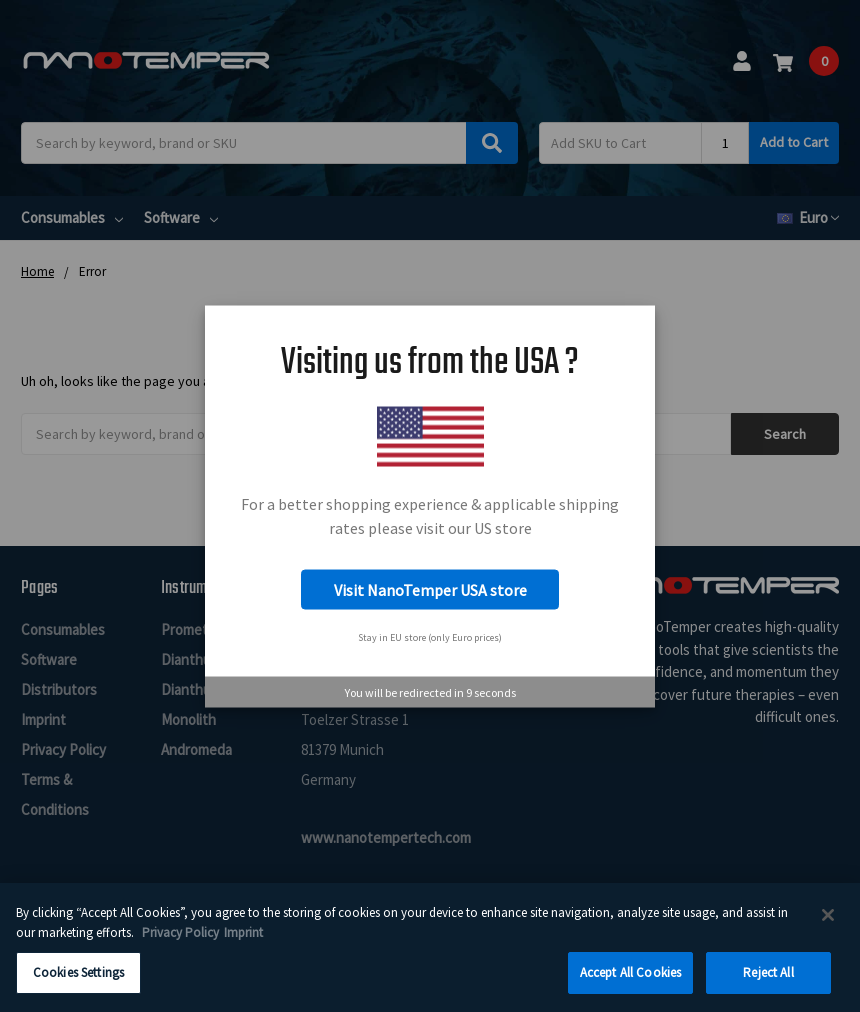 Image resolution: width=860 pixels, height=1012 pixels. Describe the element at coordinates (180, 945) in the screenshot. I see `Privacy Policy [More information about your privacy, opens in a new tab]` at that location.